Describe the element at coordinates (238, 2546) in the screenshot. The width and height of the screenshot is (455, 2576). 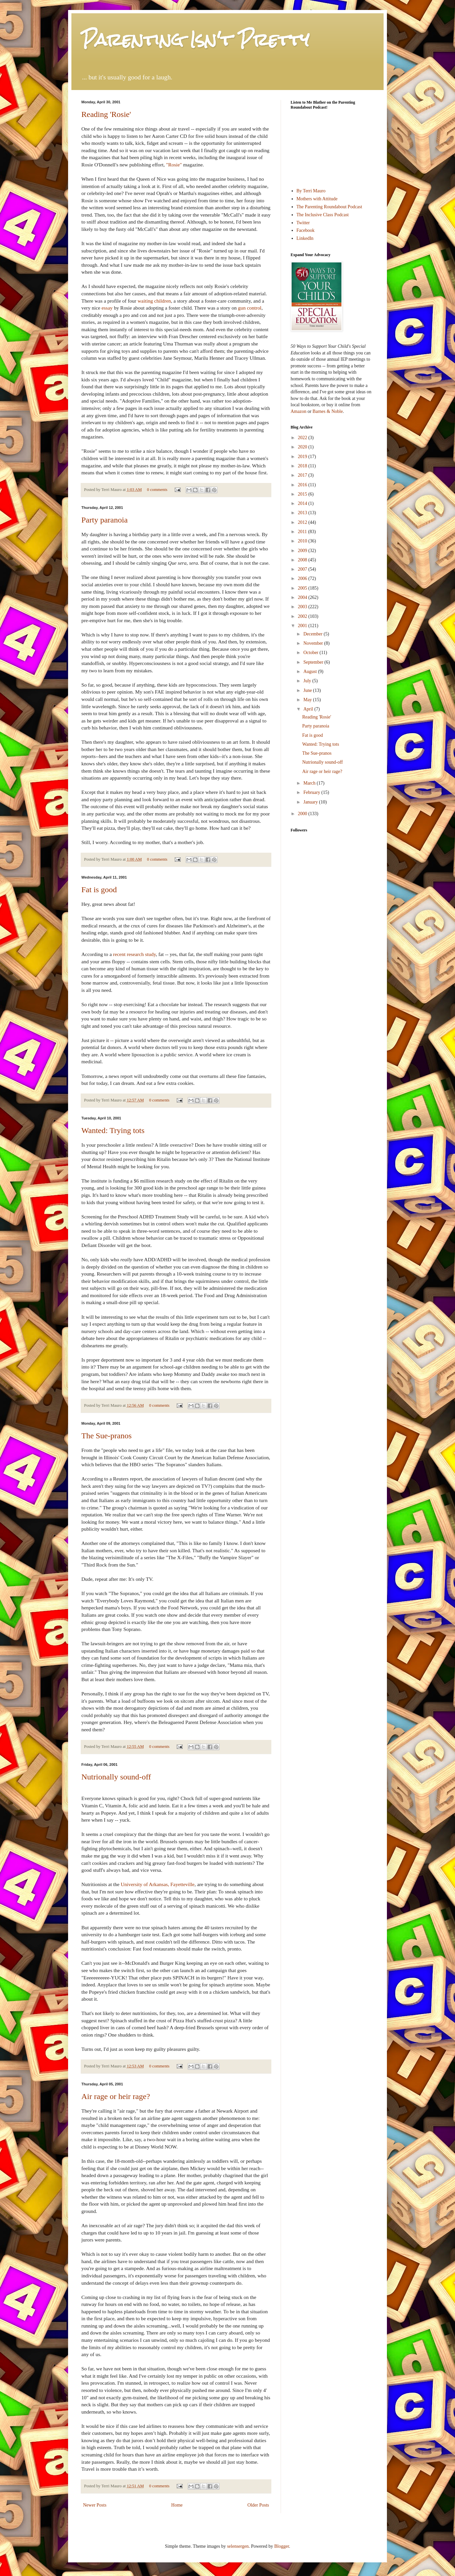
I see `selensergen` at that location.